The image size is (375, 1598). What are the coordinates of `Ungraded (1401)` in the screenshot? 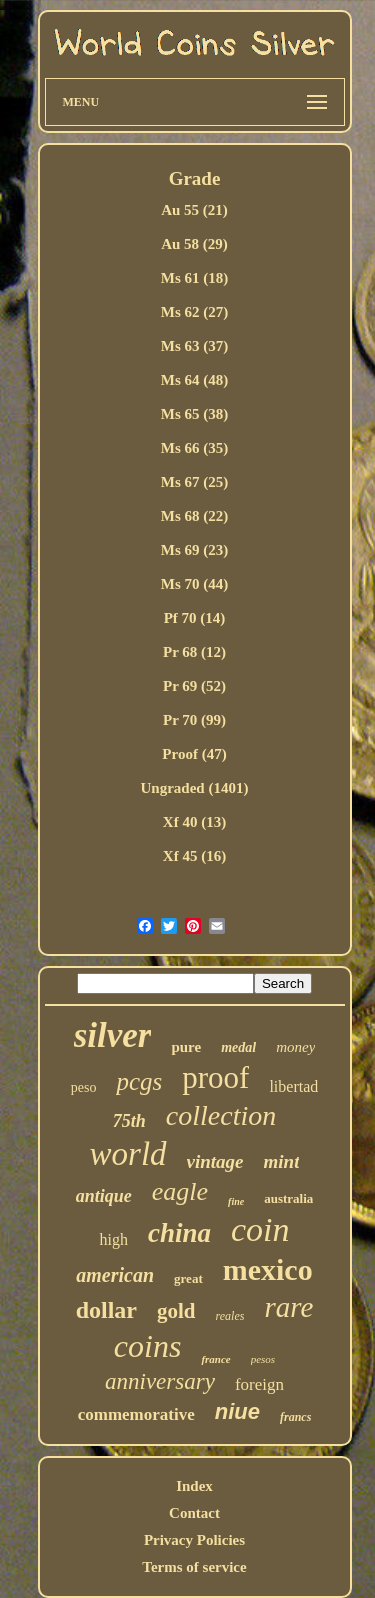 It's located at (195, 788).